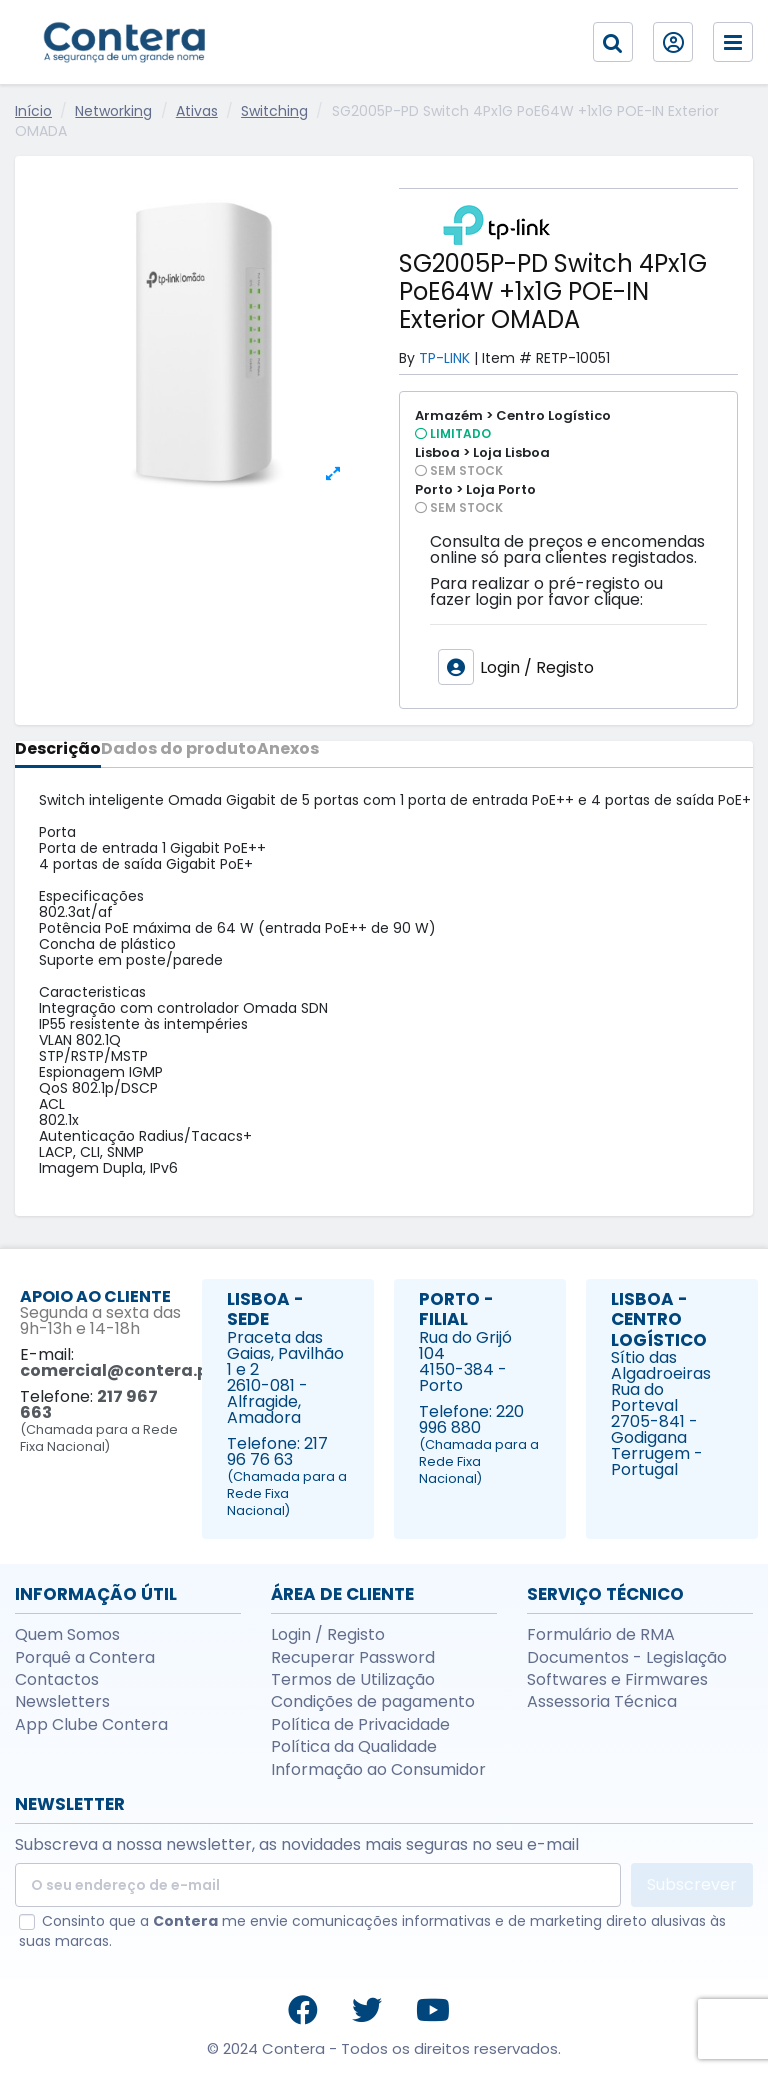 This screenshot has width=768, height=2073. What do you see at coordinates (288, 750) in the screenshot?
I see `Anexos` at bounding box center [288, 750].